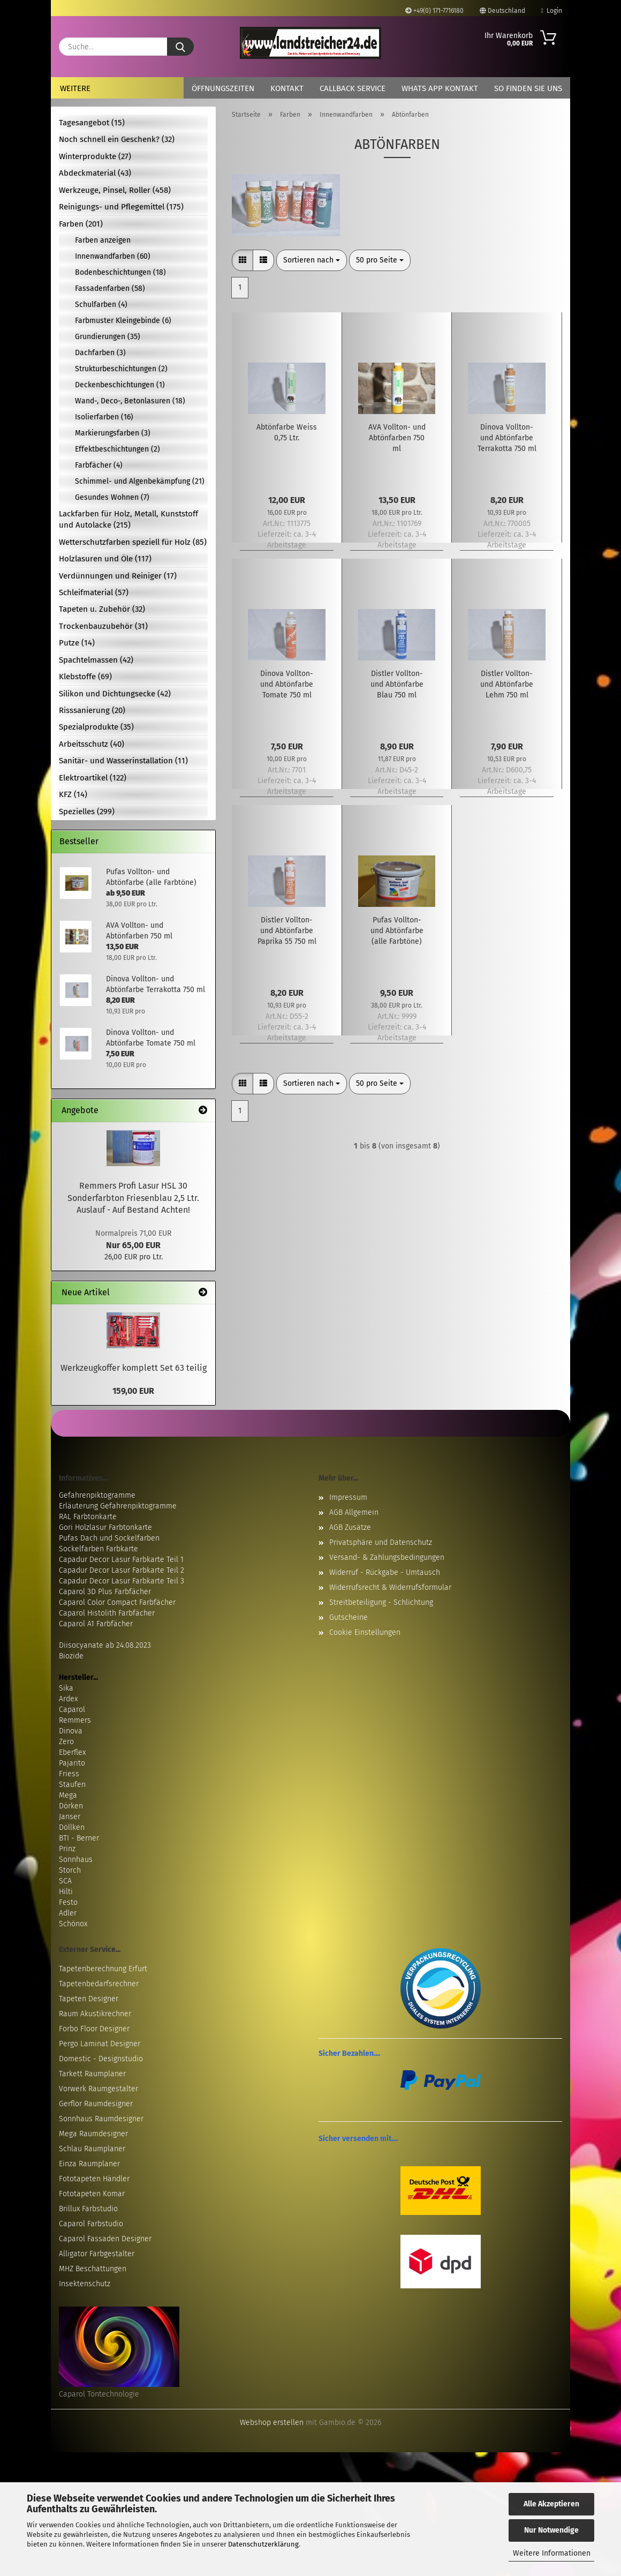 This screenshot has height=2576, width=621. I want to click on Nur Notwendige, so click(551, 2530).